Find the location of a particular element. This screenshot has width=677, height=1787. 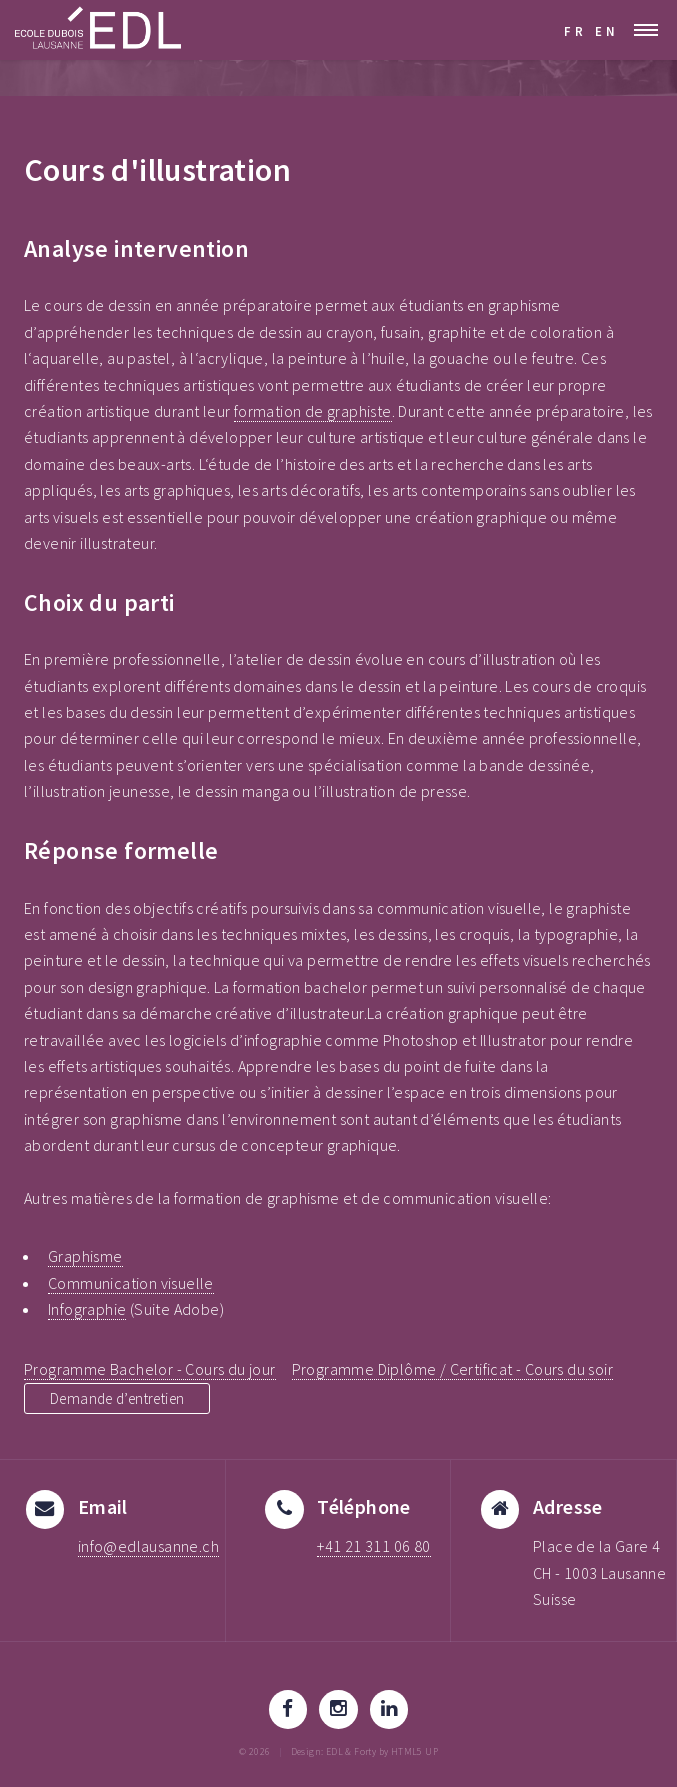

Programme Bachelor - Cours du jour is located at coordinates (150, 1369).